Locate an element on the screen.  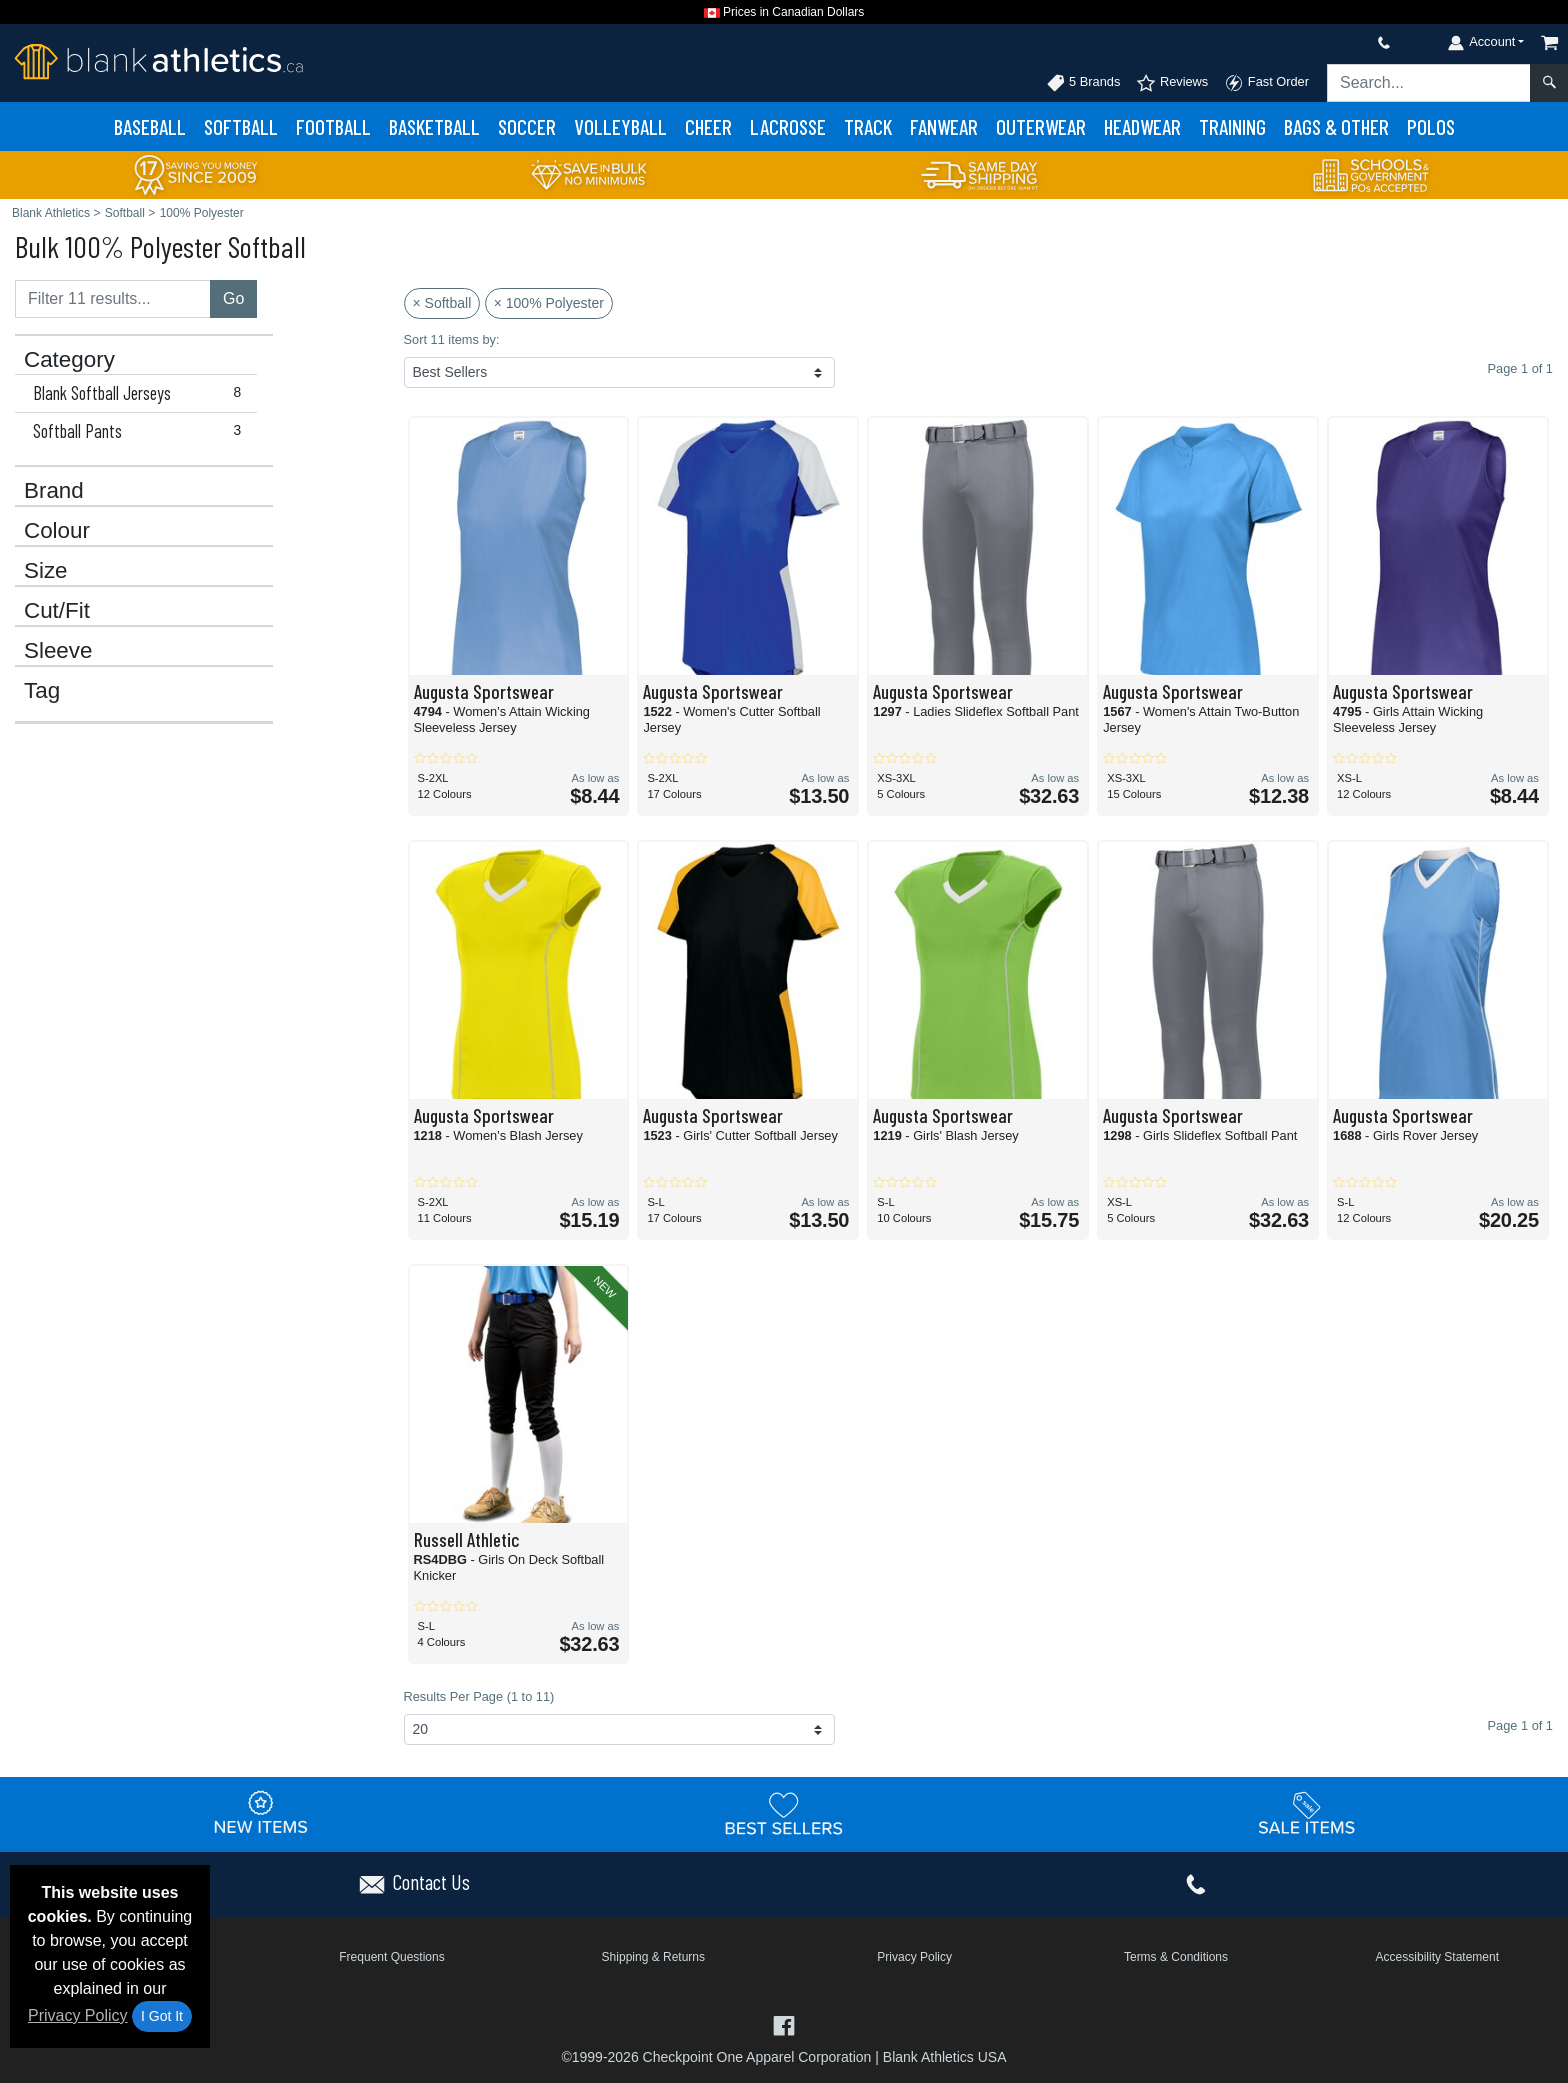
Fanwear is located at coordinates (944, 126).